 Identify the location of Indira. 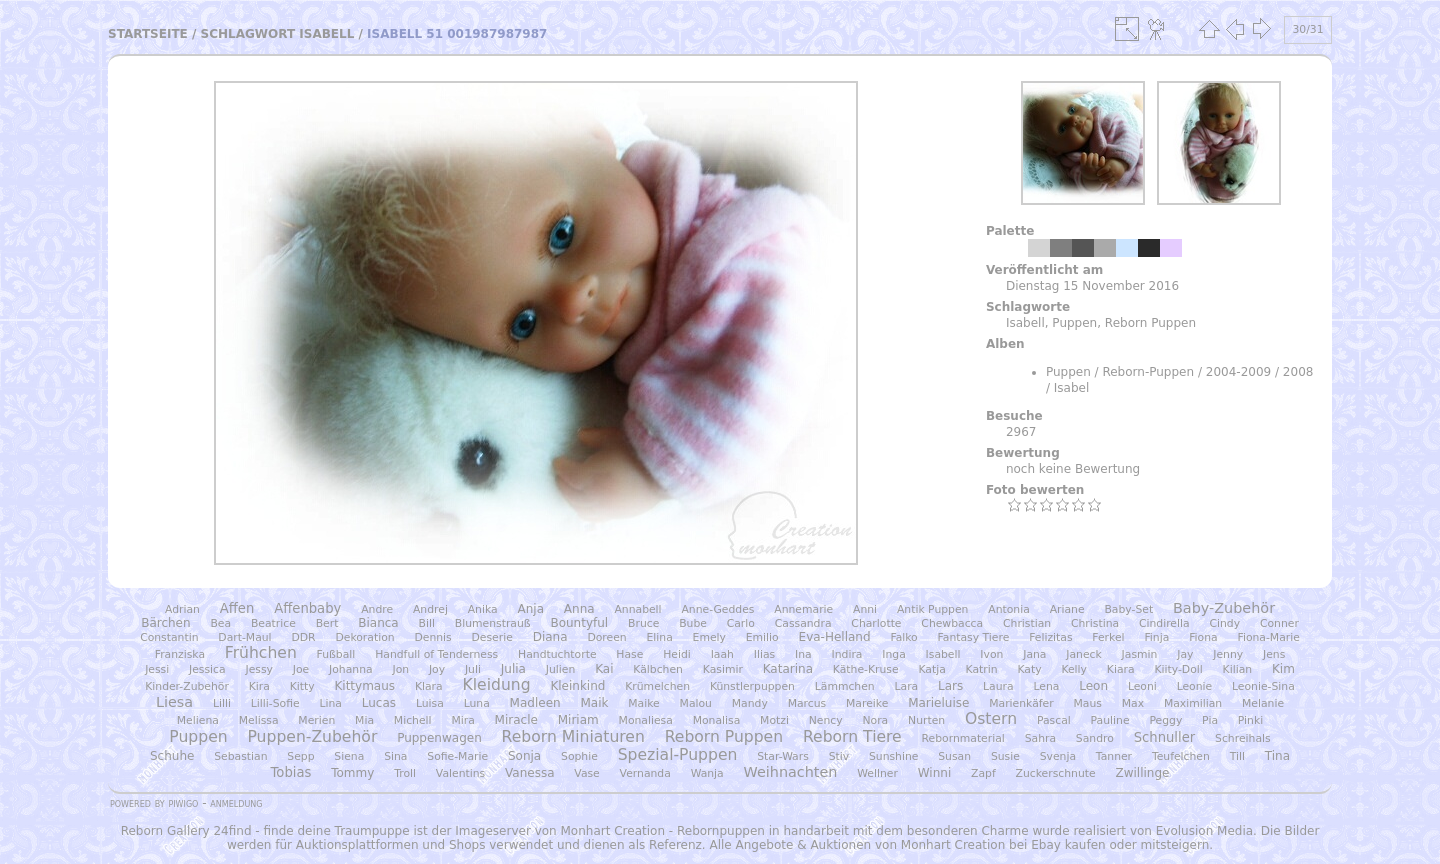
(847, 654).